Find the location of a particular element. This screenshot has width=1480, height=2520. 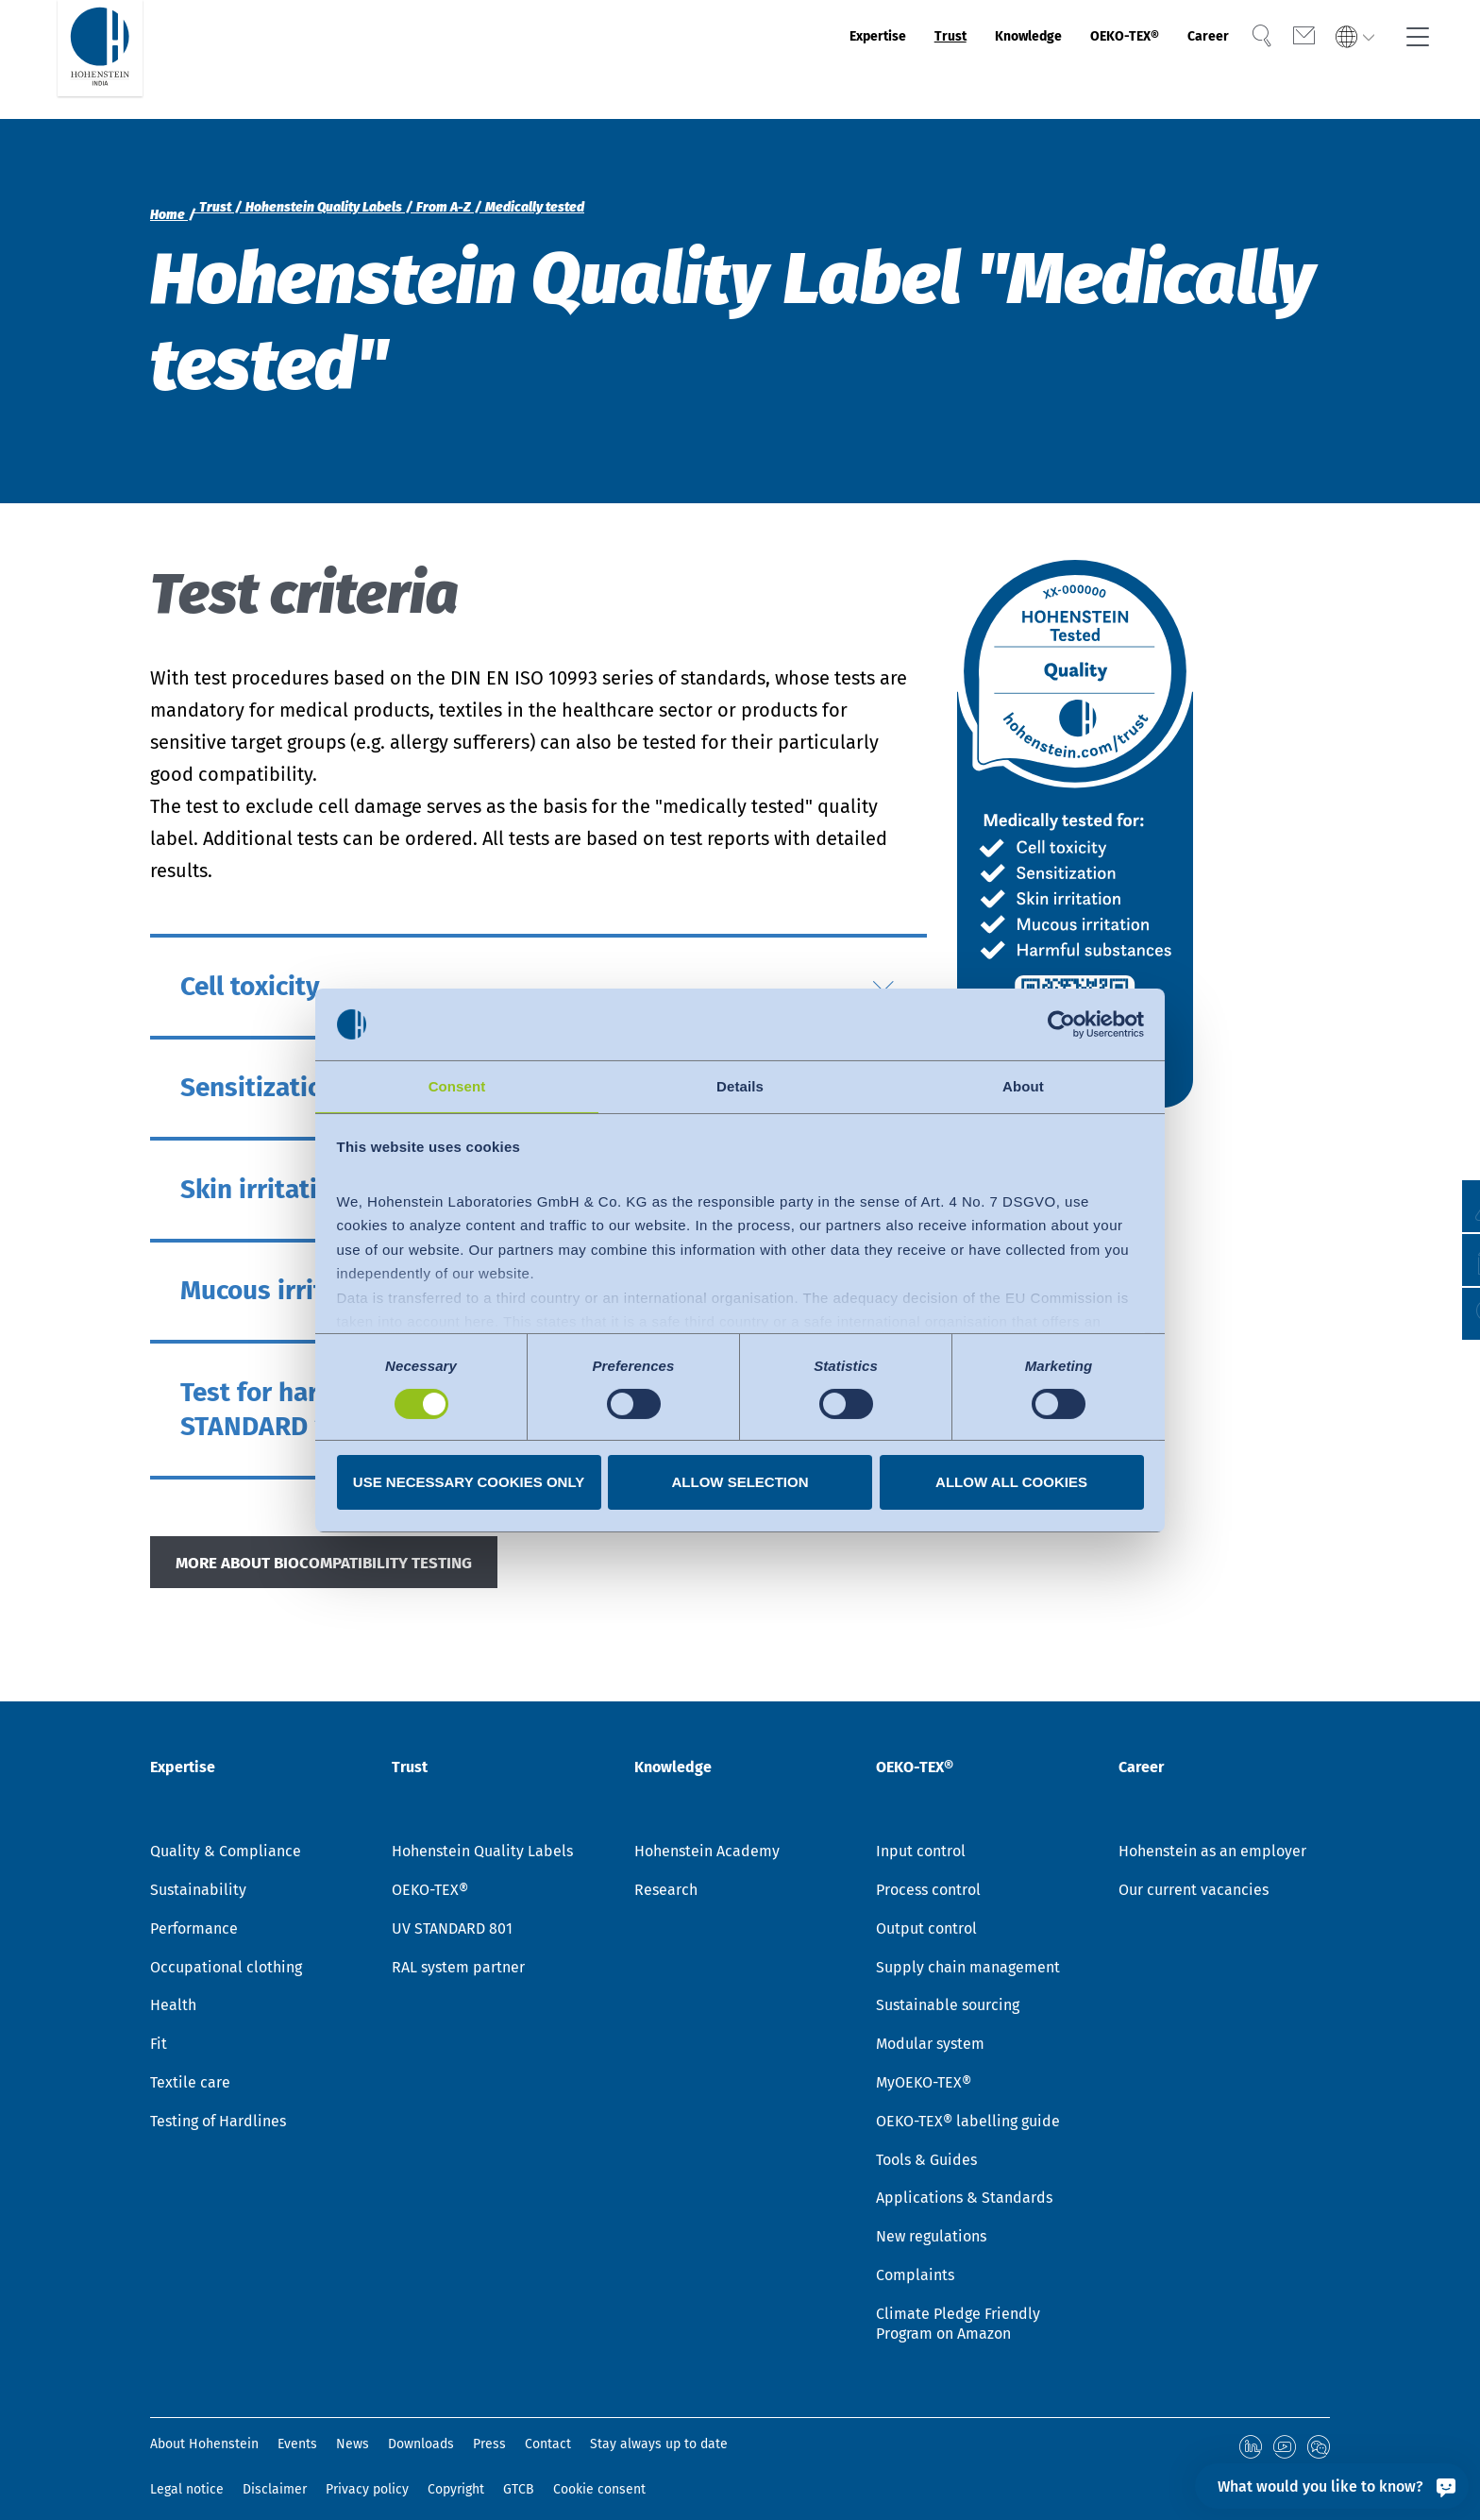

Hohenstein Academy is located at coordinates (707, 1832).